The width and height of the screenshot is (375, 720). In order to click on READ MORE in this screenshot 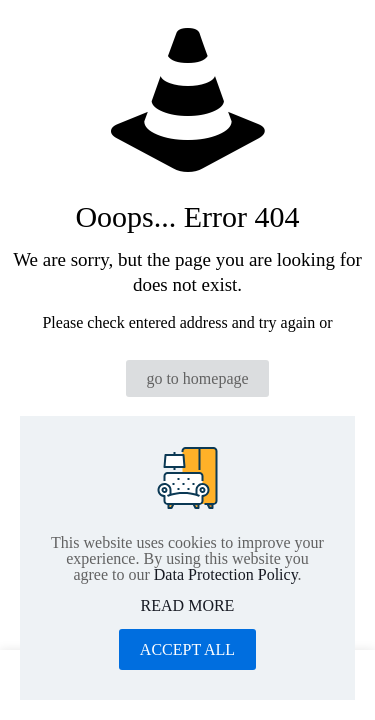, I will do `click(188, 606)`.